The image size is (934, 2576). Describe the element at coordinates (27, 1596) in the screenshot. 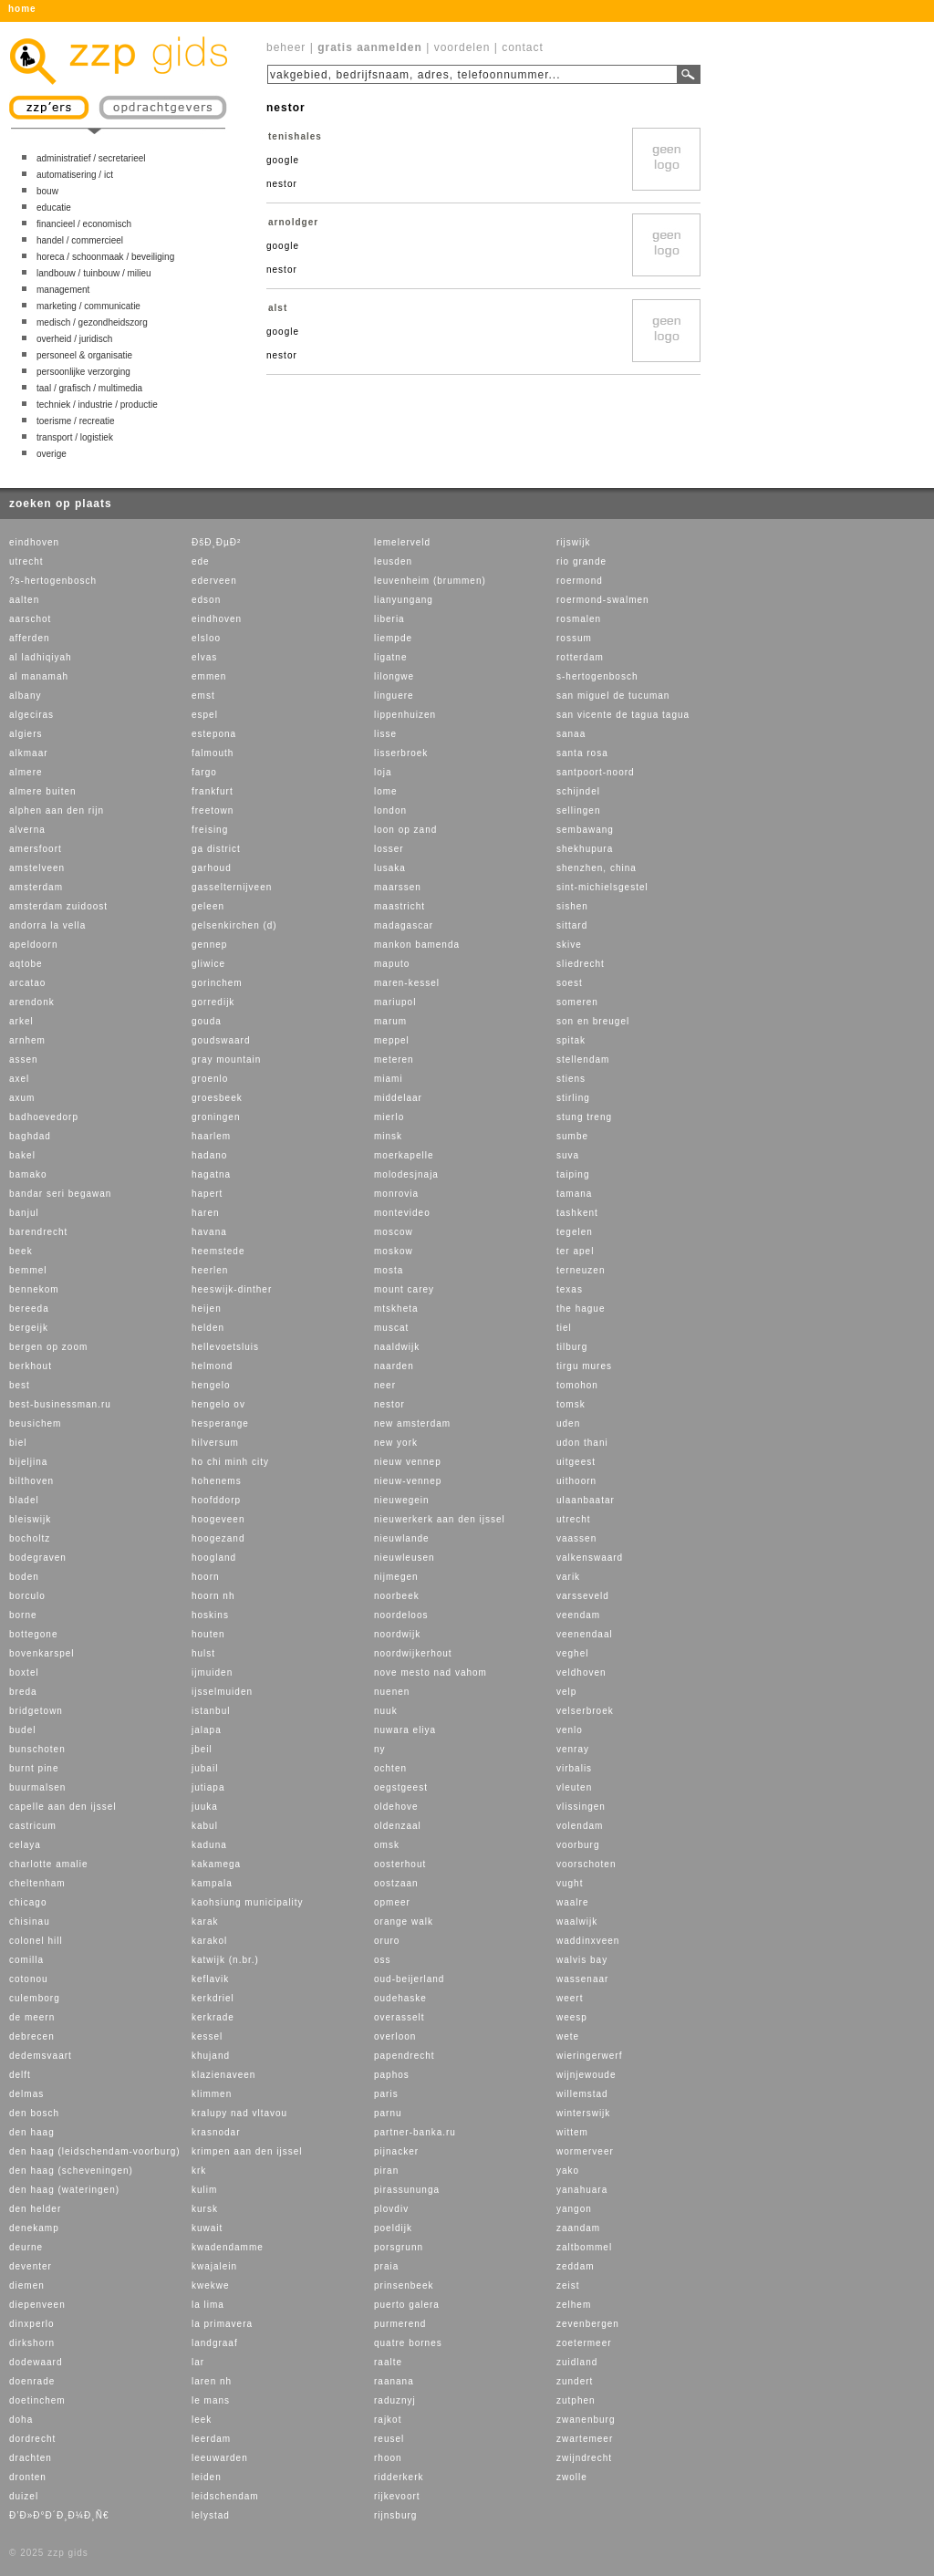

I see `borculo` at that location.